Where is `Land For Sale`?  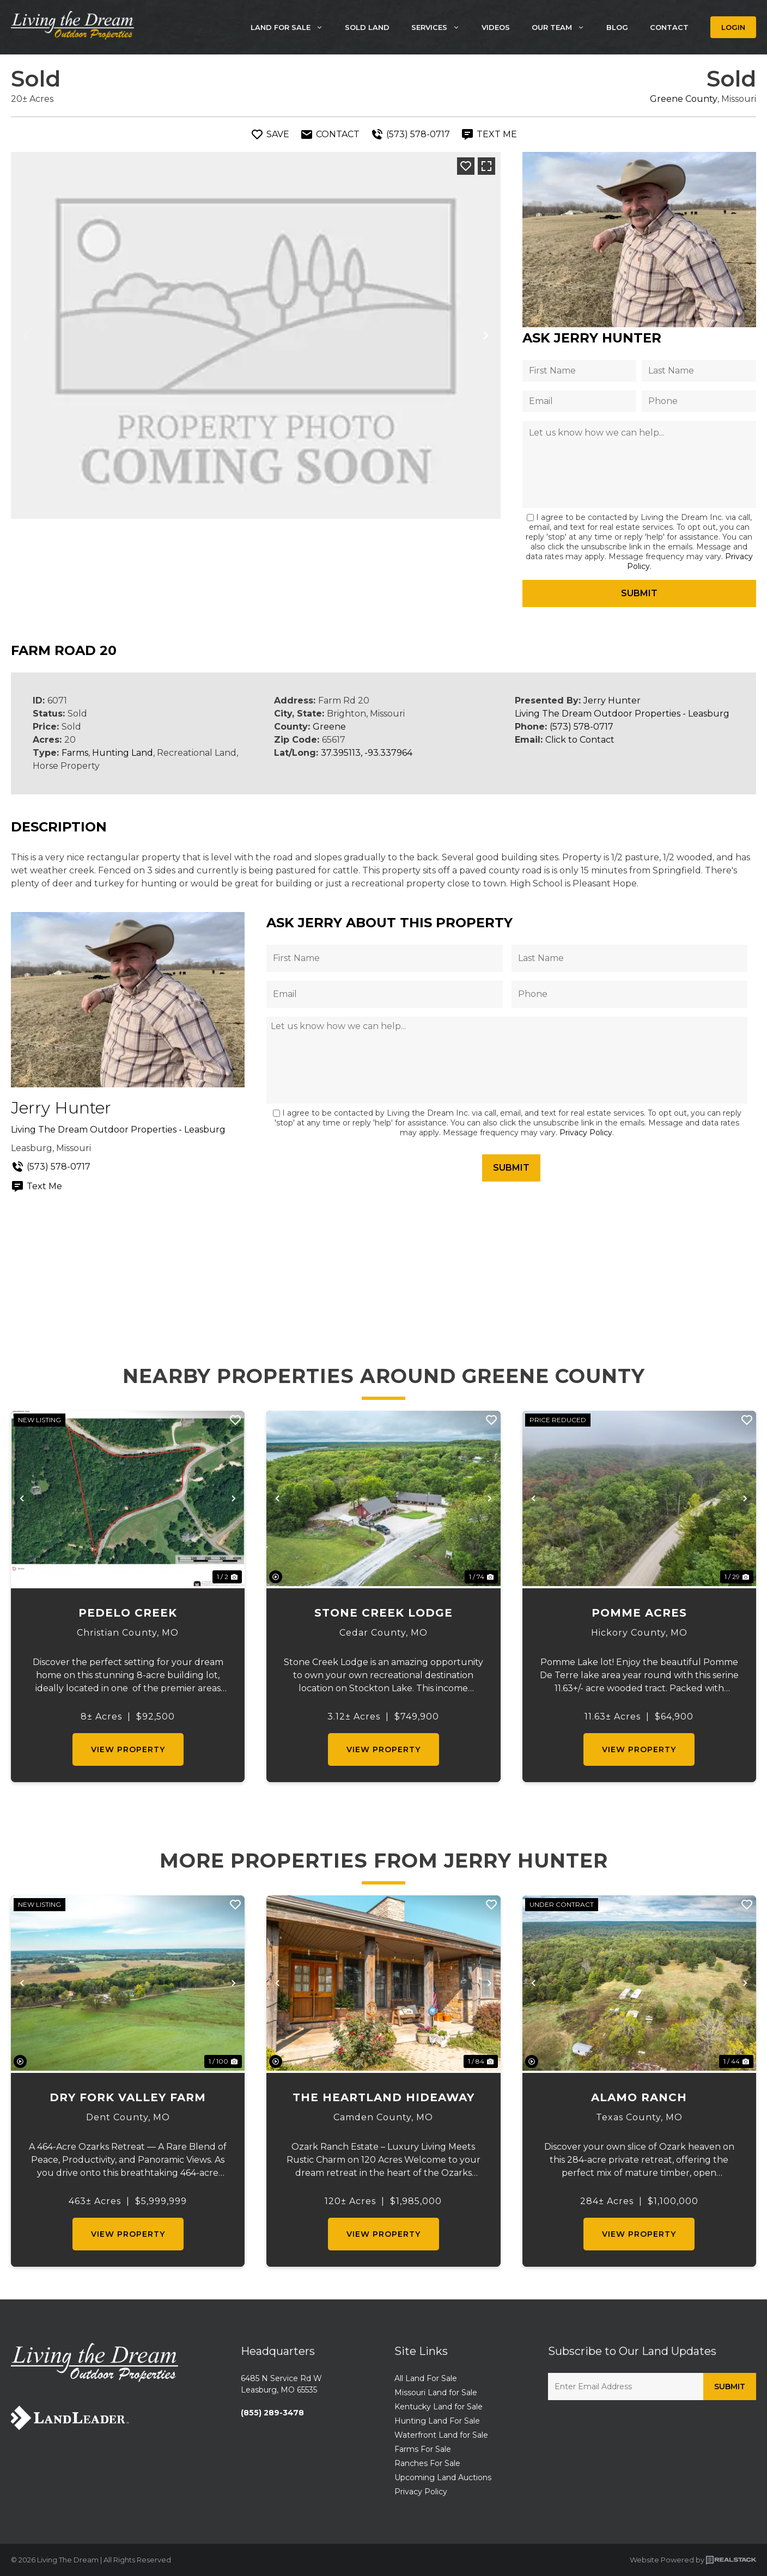 Land For Sale is located at coordinates (292, 27).